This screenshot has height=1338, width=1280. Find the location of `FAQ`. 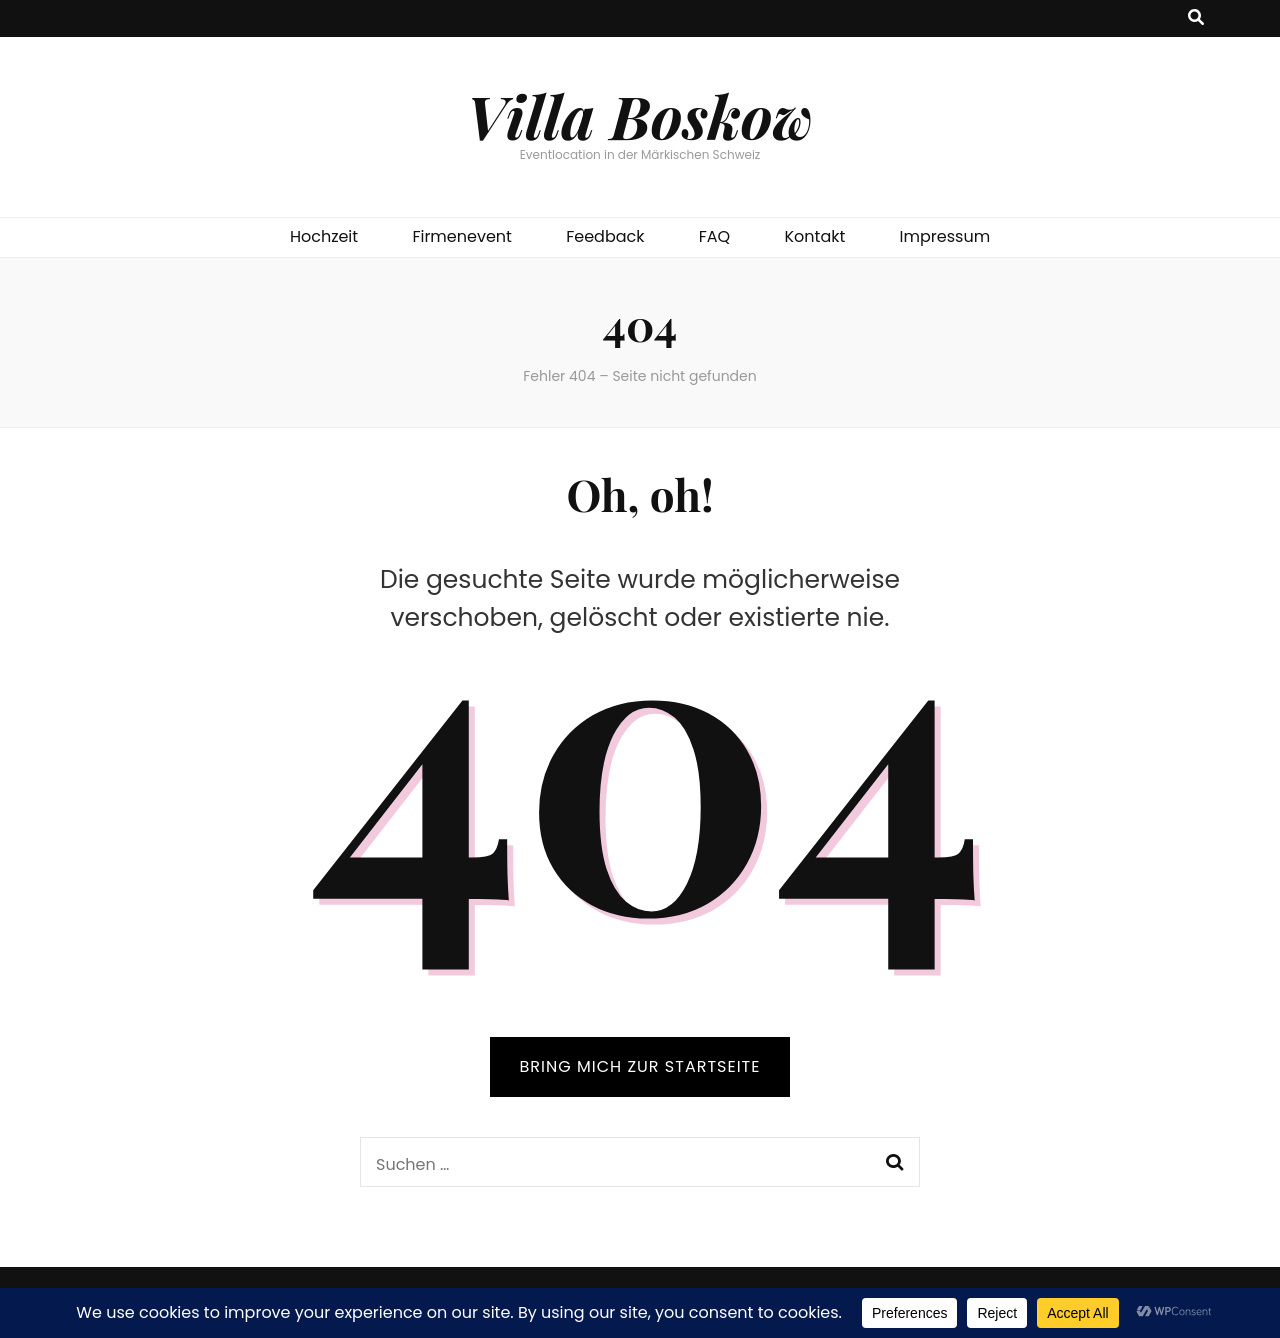

FAQ is located at coordinates (714, 236).